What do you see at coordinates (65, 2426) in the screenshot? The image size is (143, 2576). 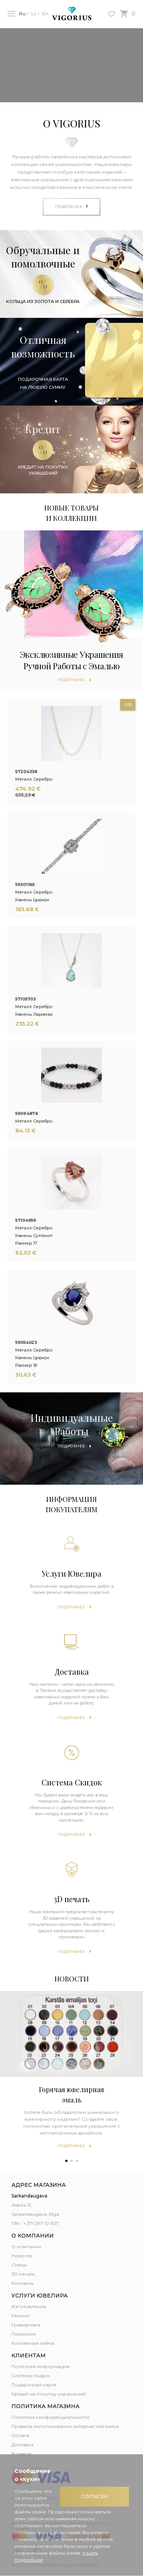 I see `Правила использования интернет магазина` at bounding box center [65, 2426].